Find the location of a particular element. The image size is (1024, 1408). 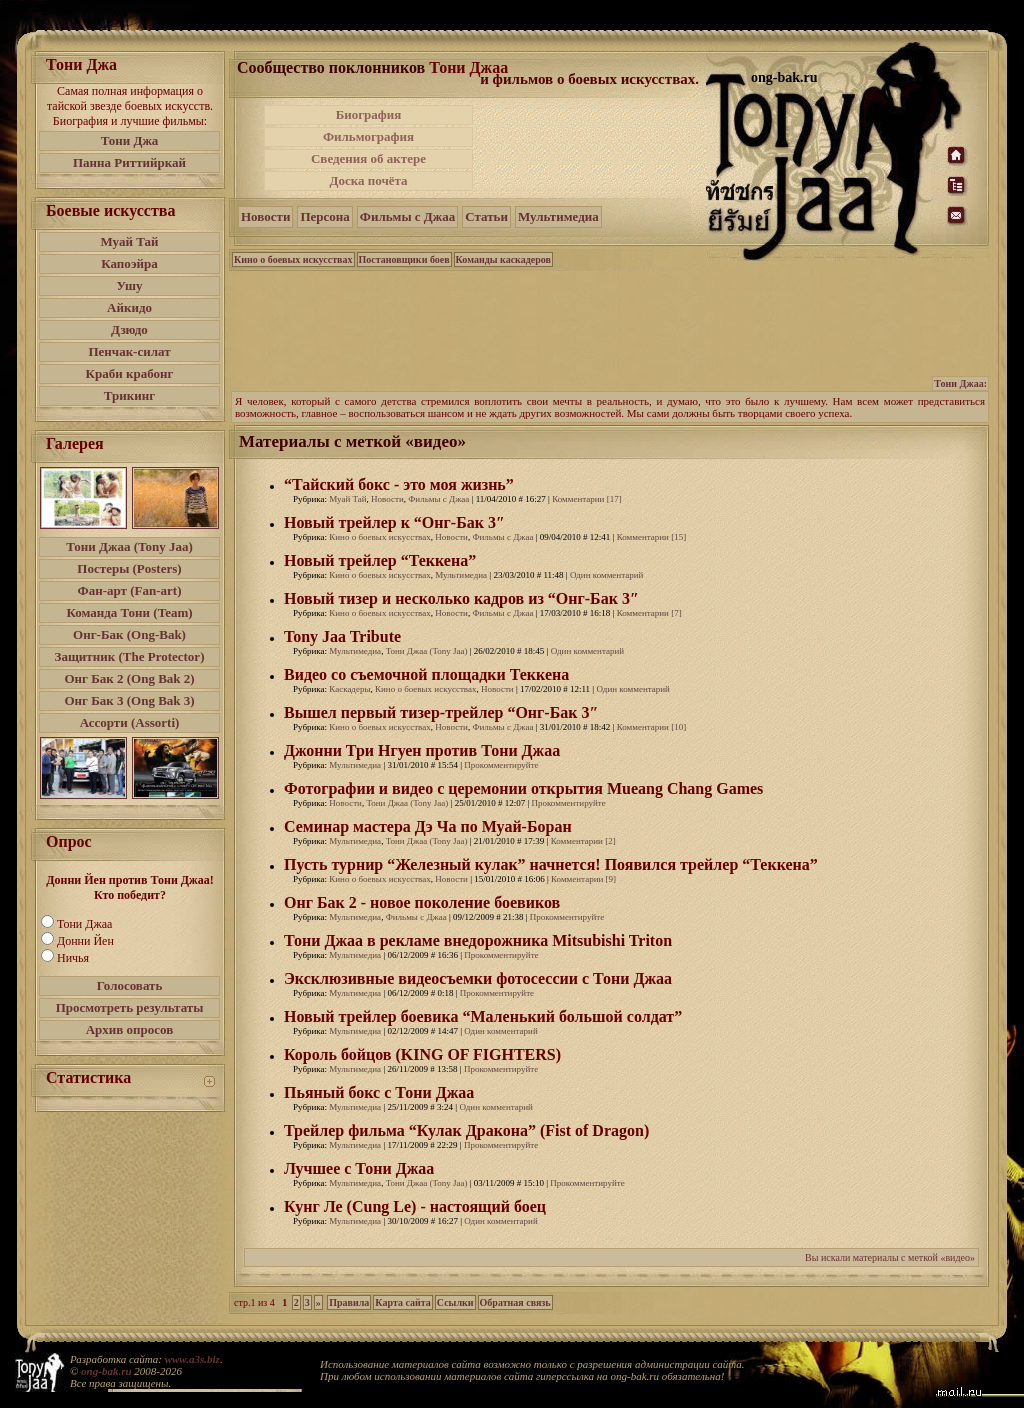

Онг-Бак (Ong-Bak) is located at coordinates (129, 634).